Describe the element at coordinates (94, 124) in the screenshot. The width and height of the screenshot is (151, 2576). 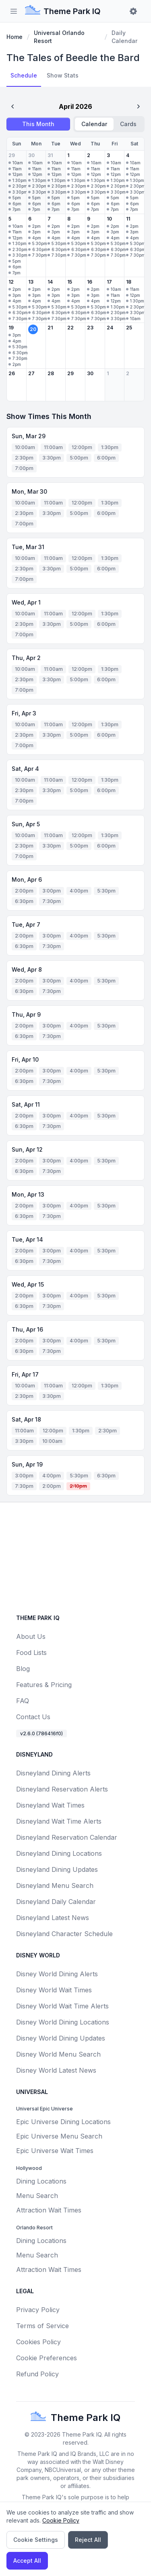
I see `Calendar [radio]` at that location.